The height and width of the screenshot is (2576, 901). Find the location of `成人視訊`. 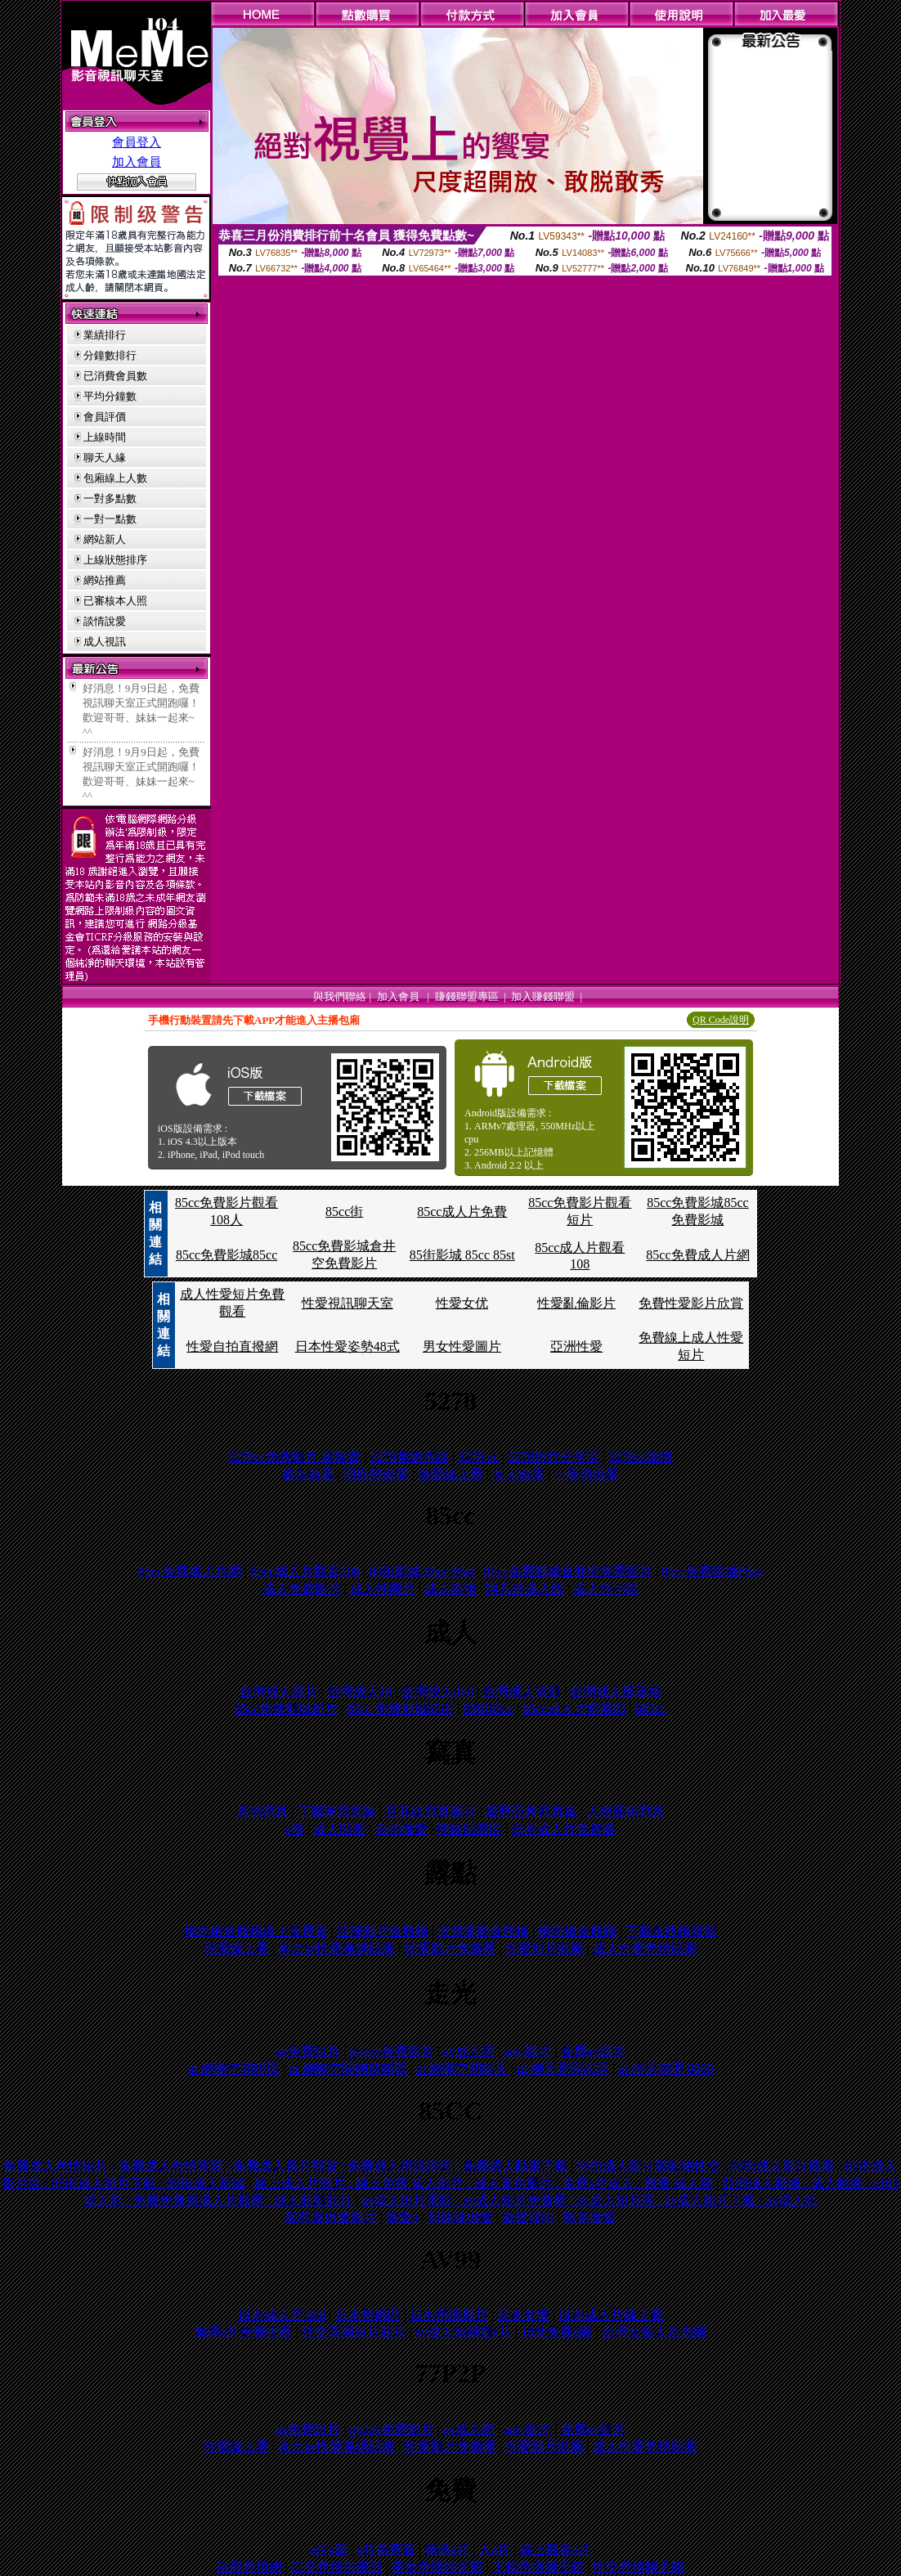

成人視訊 is located at coordinates (104, 641).